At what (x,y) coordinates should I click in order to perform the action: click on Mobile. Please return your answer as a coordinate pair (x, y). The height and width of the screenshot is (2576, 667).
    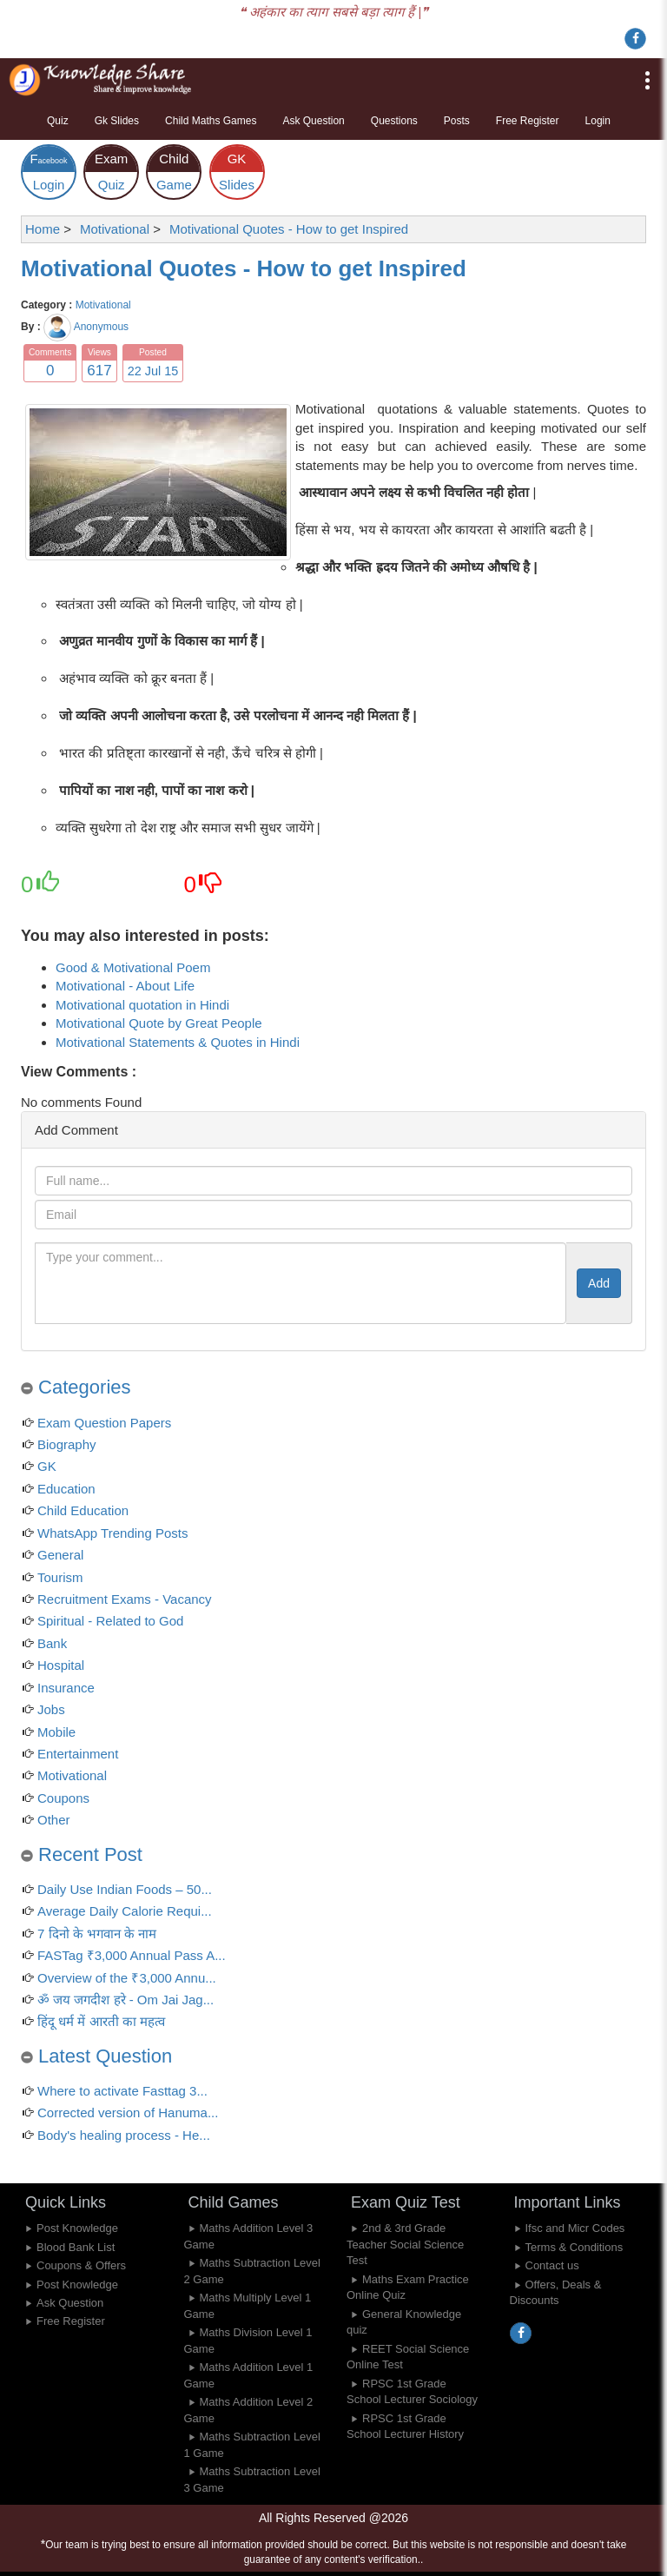
    Looking at the image, I should click on (56, 1732).